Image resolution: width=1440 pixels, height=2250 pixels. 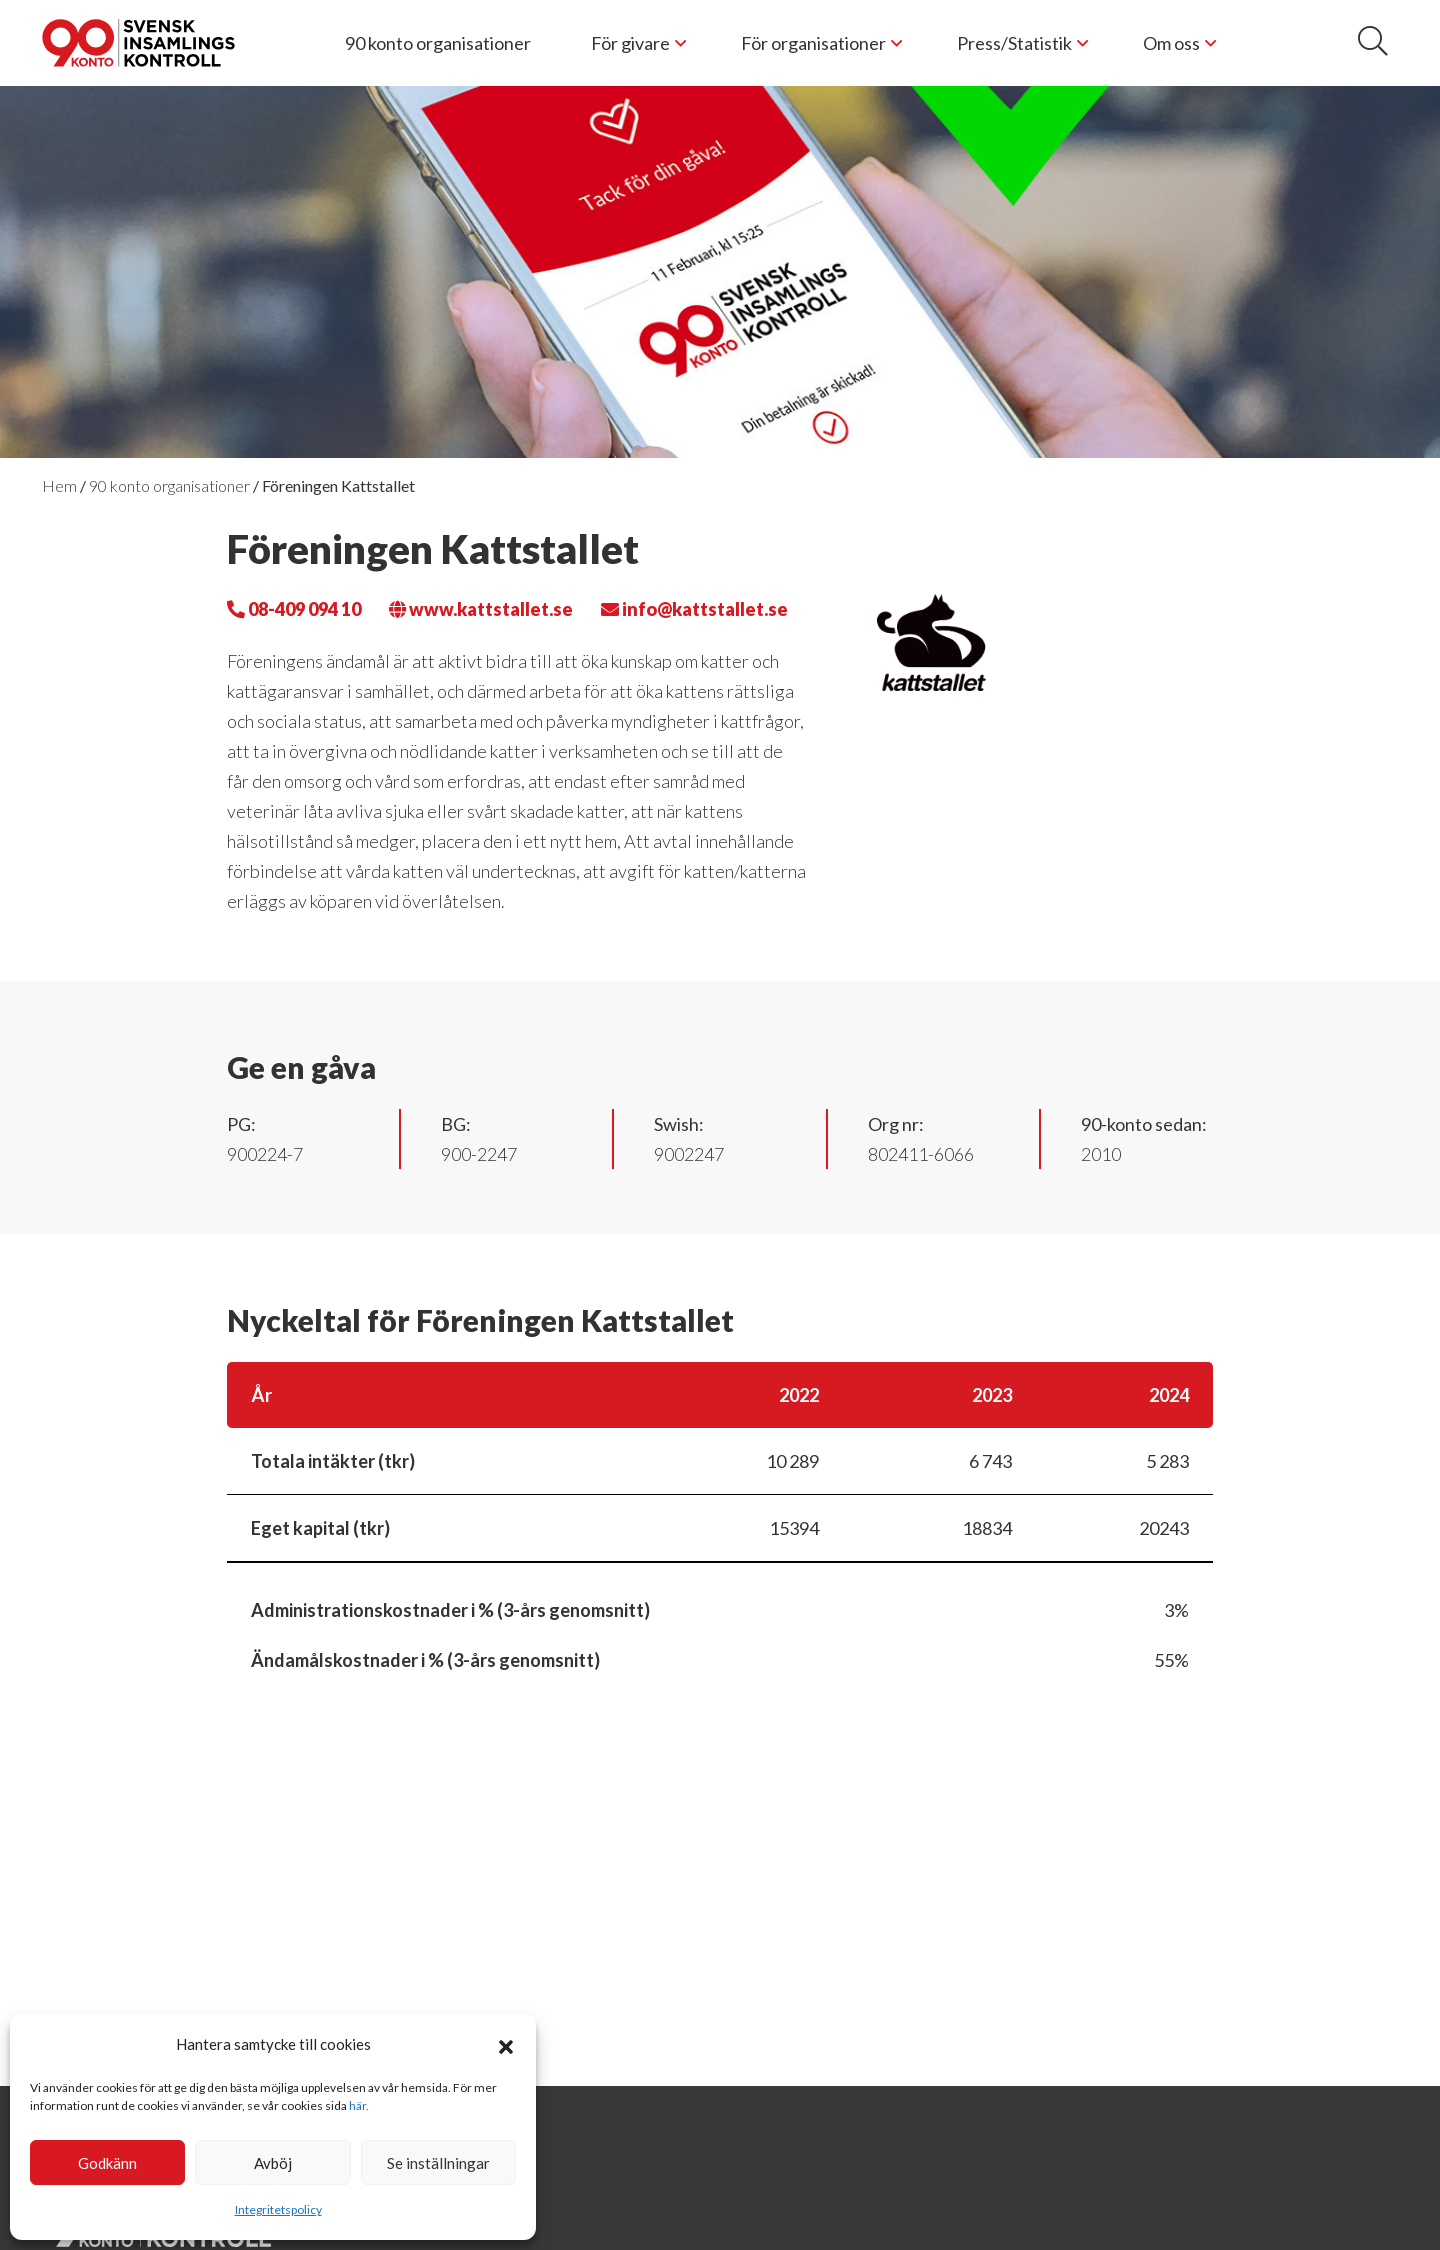 I want to click on 90 konto organisationer, so click(x=438, y=43).